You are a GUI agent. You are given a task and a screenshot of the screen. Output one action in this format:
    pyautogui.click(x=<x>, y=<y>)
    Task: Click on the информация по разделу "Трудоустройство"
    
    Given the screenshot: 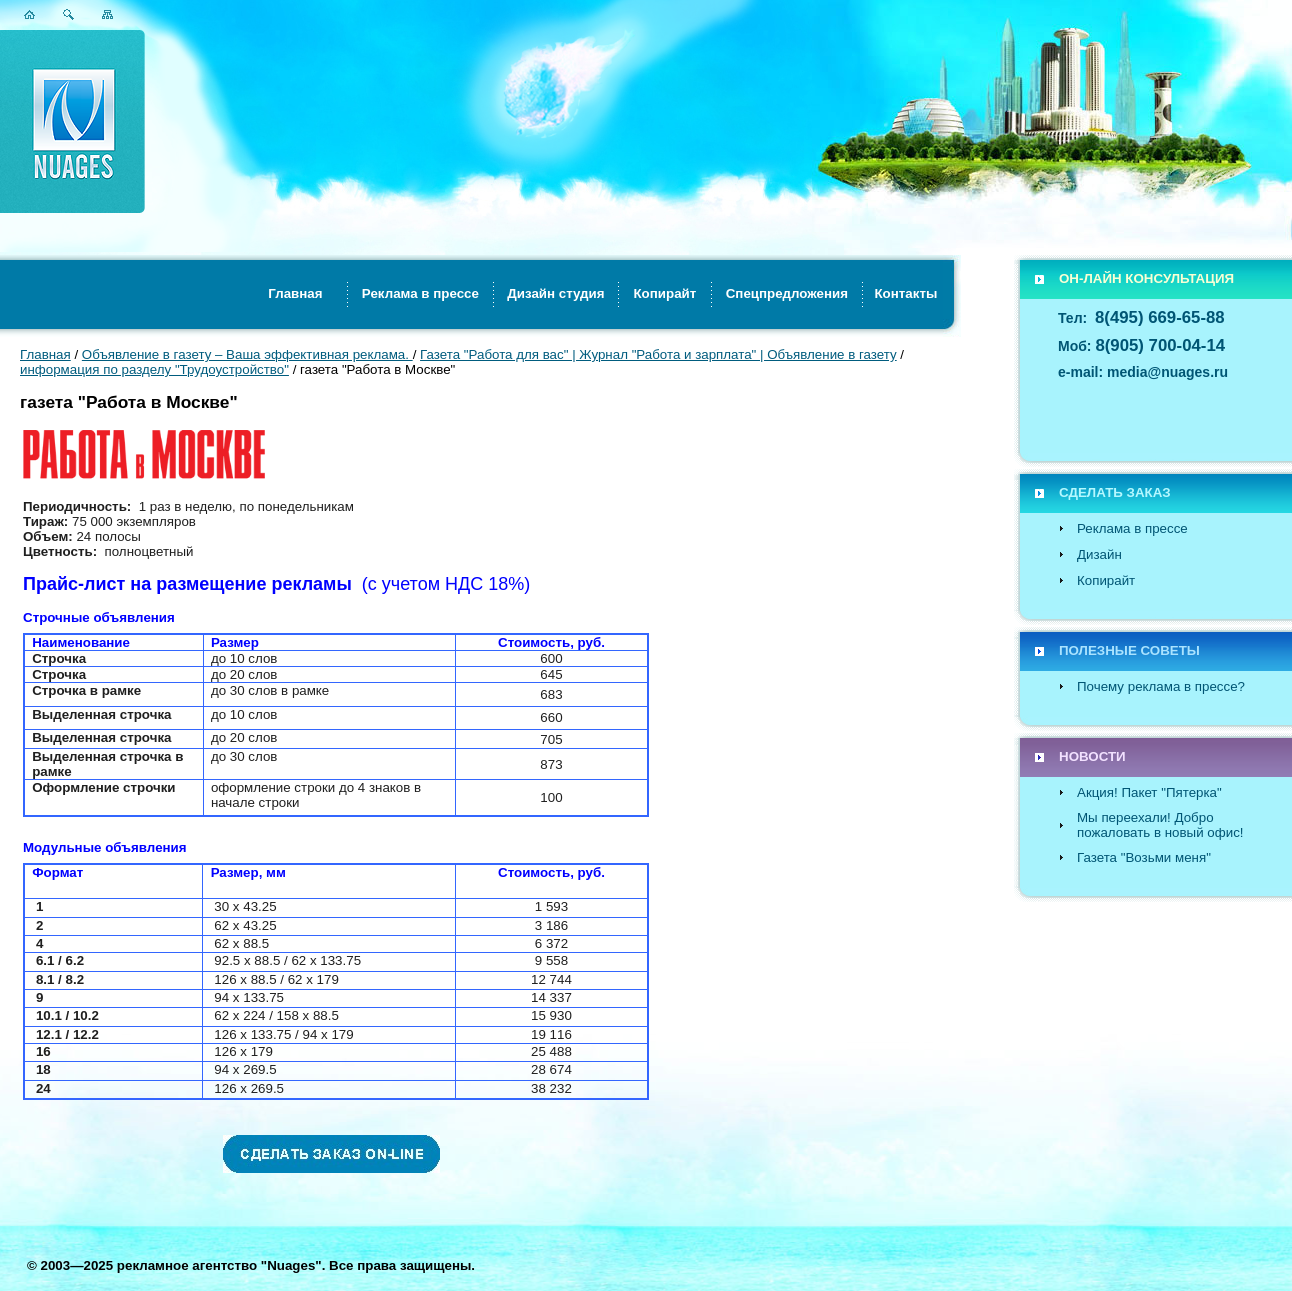 What is the action you would take?
    pyautogui.click(x=154, y=369)
    